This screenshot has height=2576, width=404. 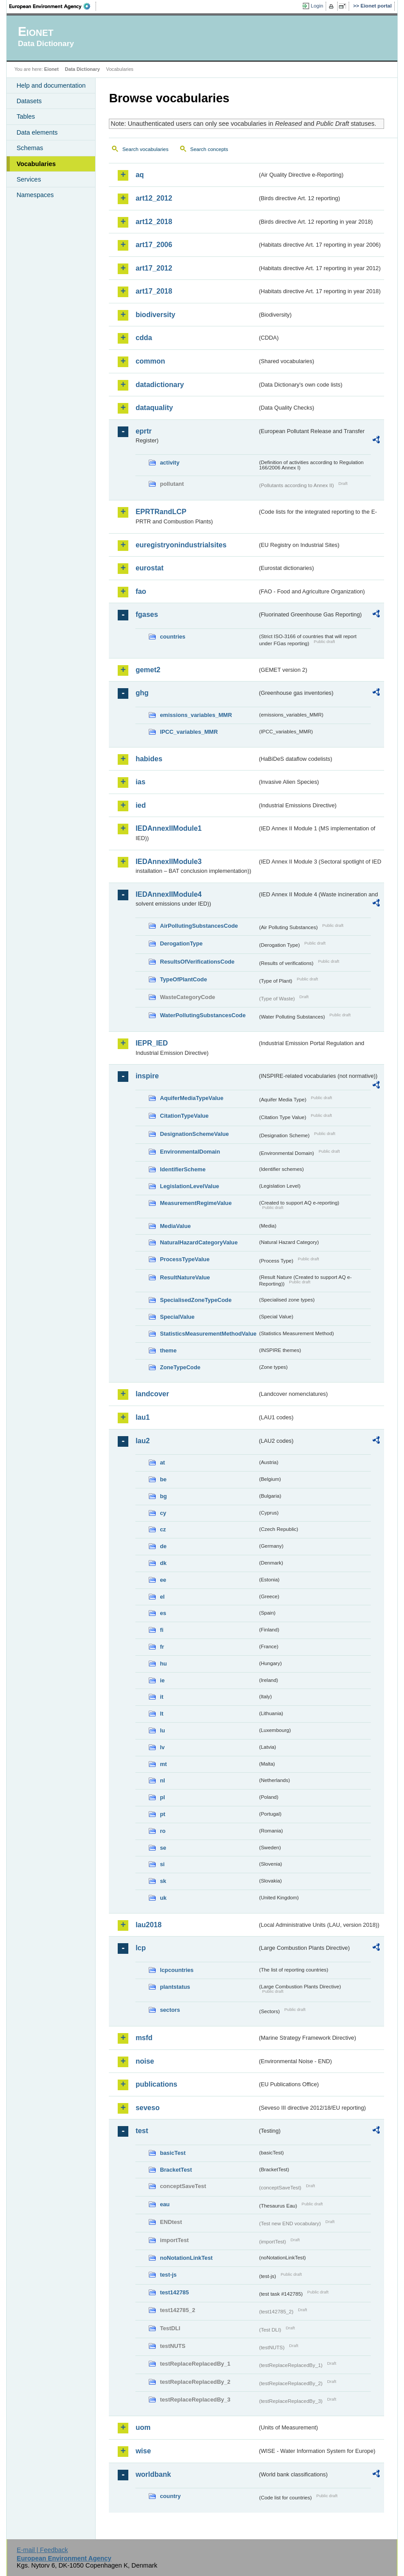 I want to click on Vocabularies, so click(x=36, y=163).